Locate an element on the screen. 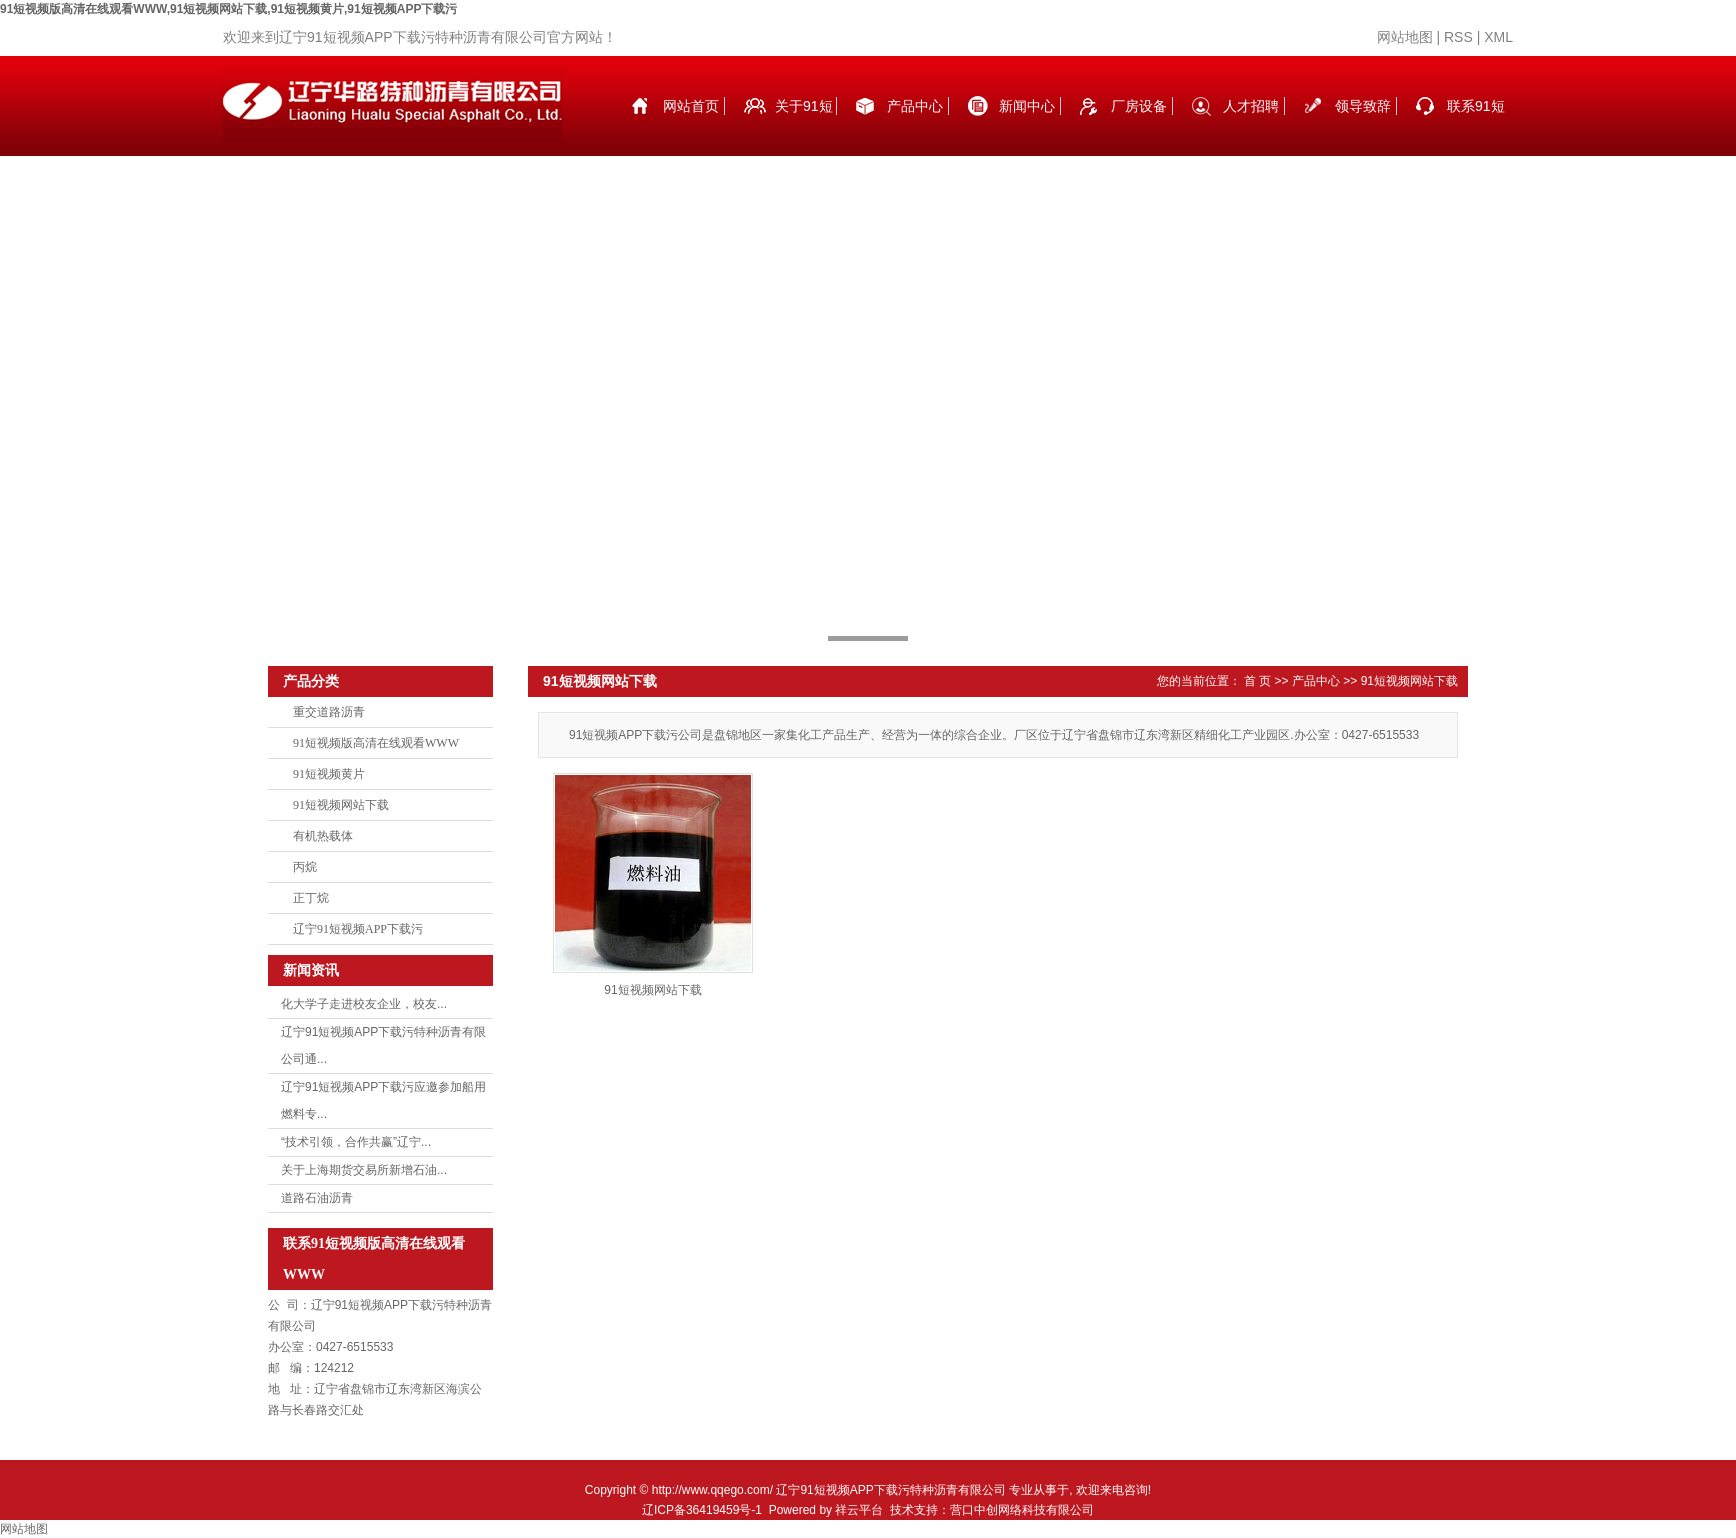  辽ICP备36419459号-1 is located at coordinates (702, 1510).